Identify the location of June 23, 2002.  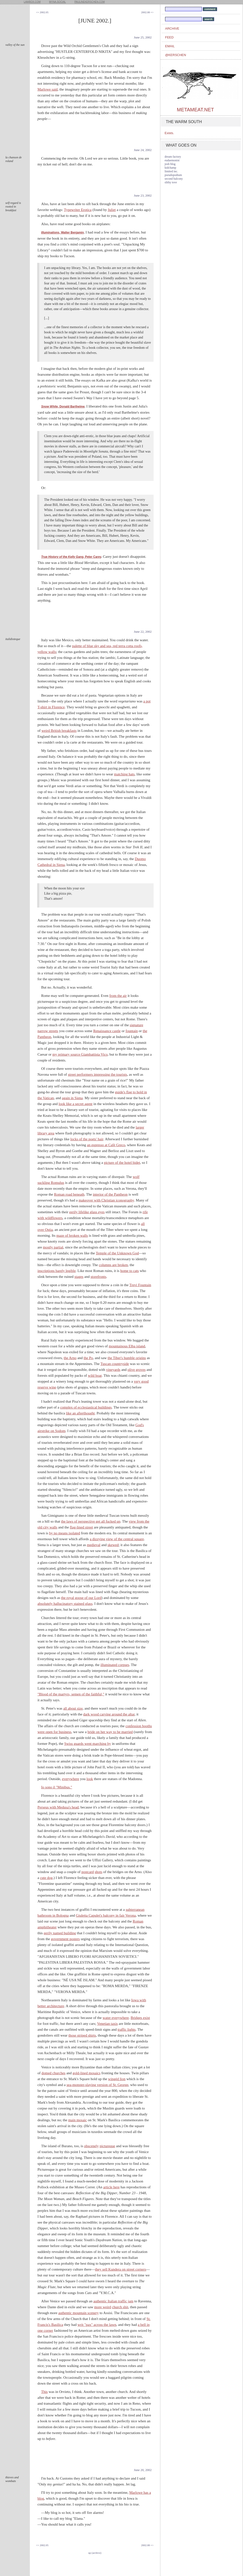
(143, 195).